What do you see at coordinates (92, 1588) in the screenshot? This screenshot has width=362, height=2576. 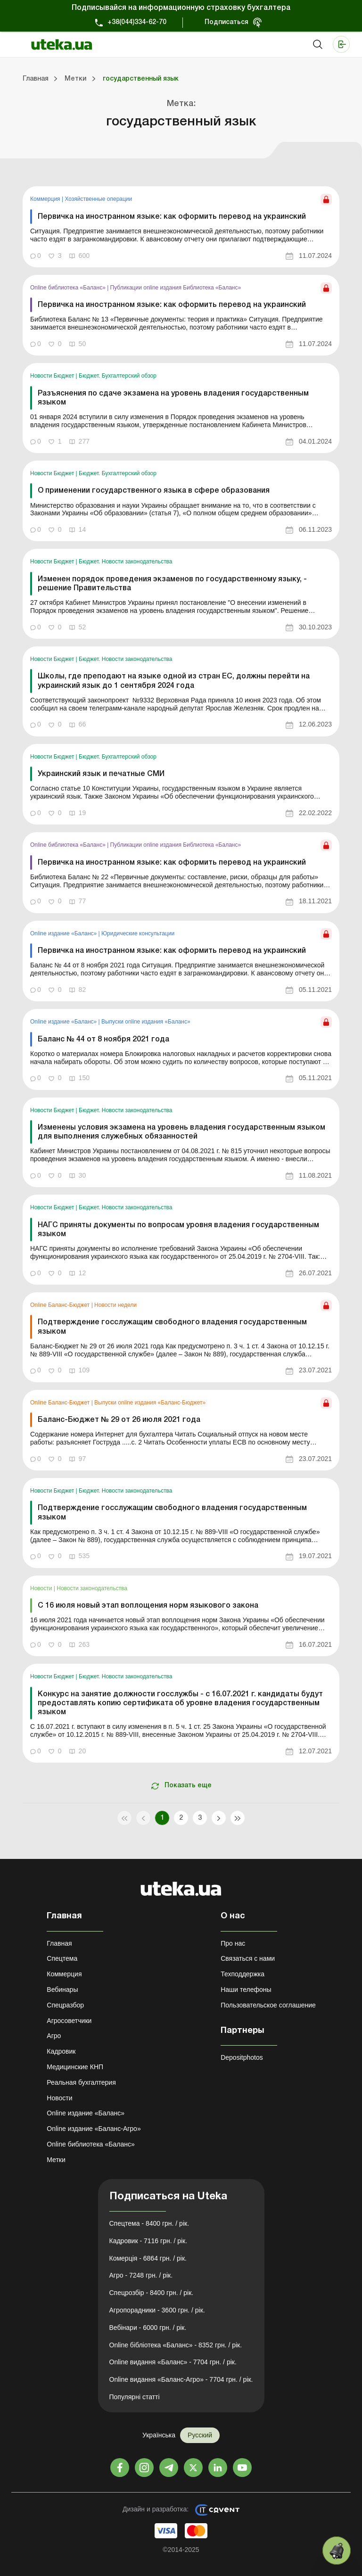 I see `Новости законодательства` at bounding box center [92, 1588].